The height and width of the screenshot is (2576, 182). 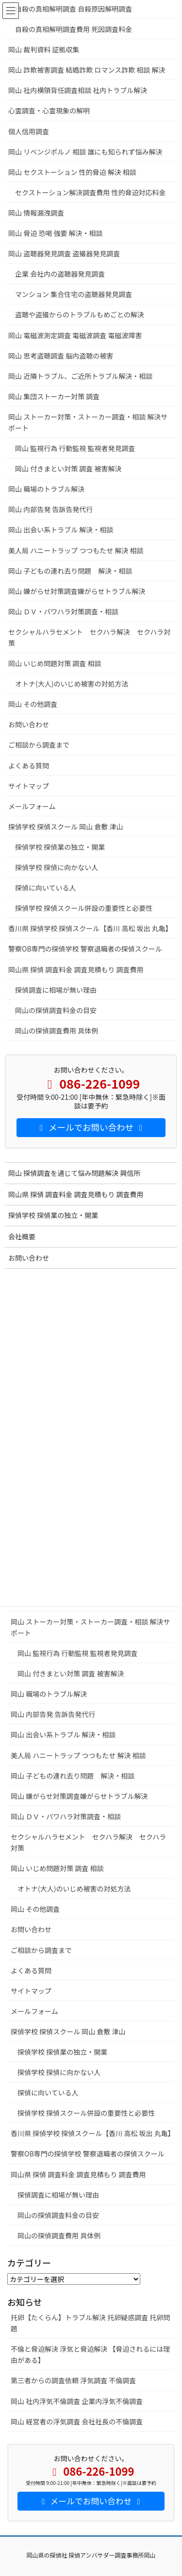 I want to click on 探偵学校 探偵に向かない人, so click(x=58, y=2072).